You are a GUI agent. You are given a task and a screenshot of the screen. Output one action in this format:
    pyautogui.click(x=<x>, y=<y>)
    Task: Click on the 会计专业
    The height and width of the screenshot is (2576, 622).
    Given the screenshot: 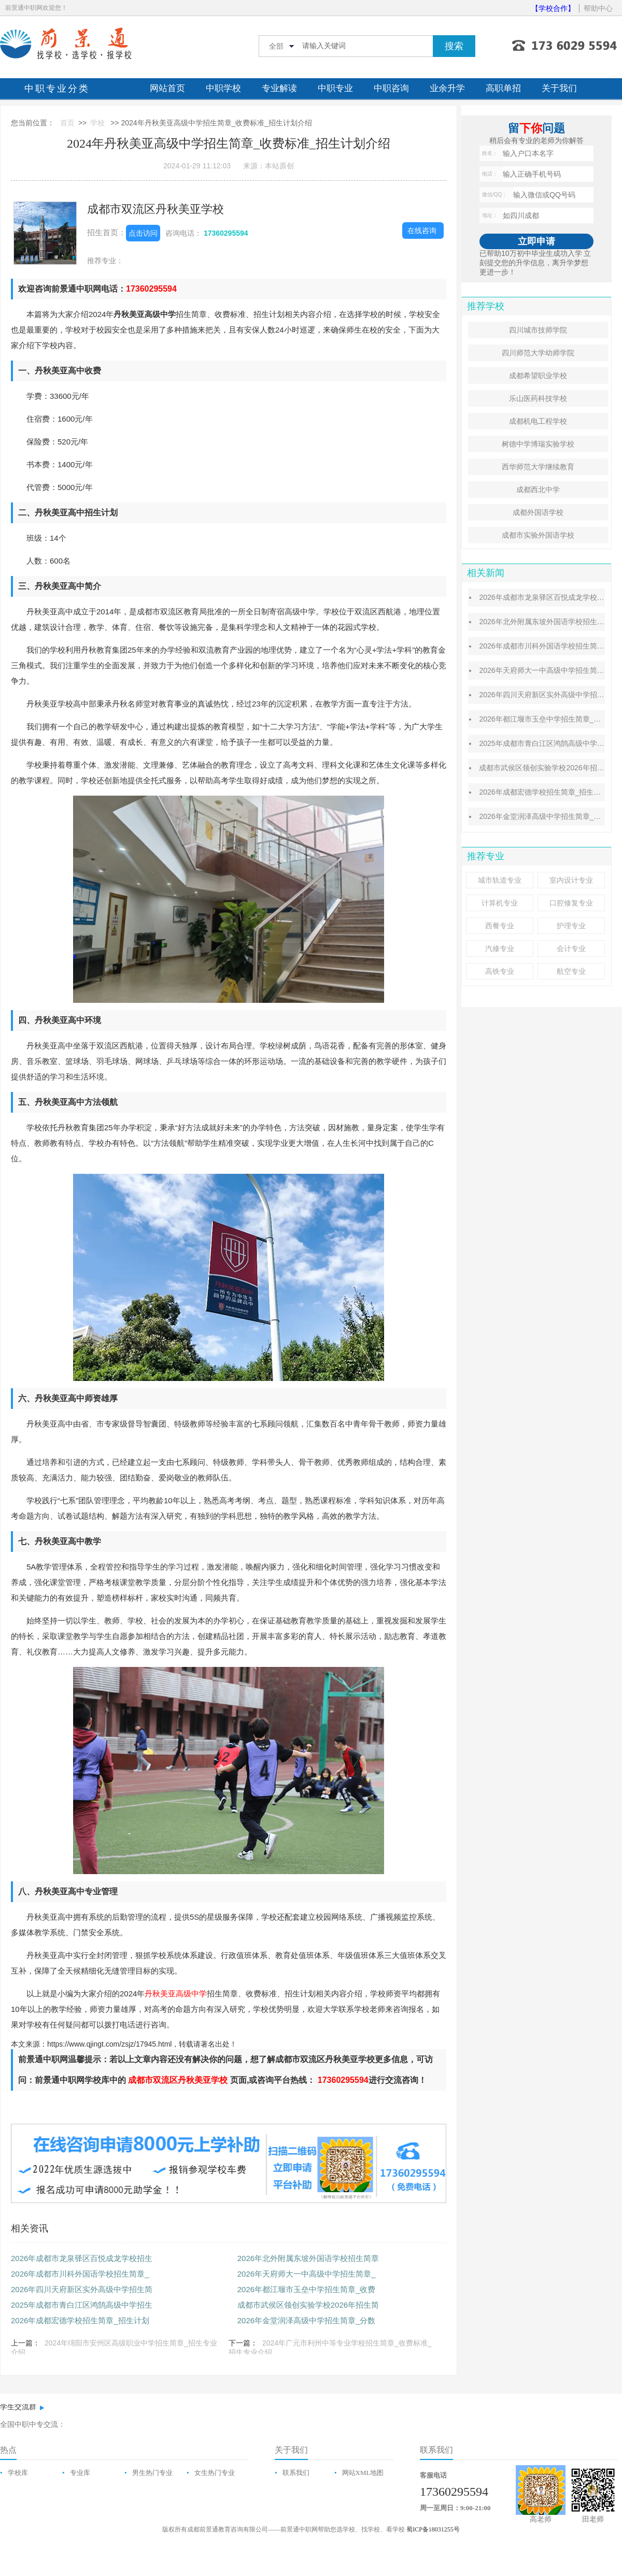 What is the action you would take?
    pyautogui.click(x=571, y=948)
    